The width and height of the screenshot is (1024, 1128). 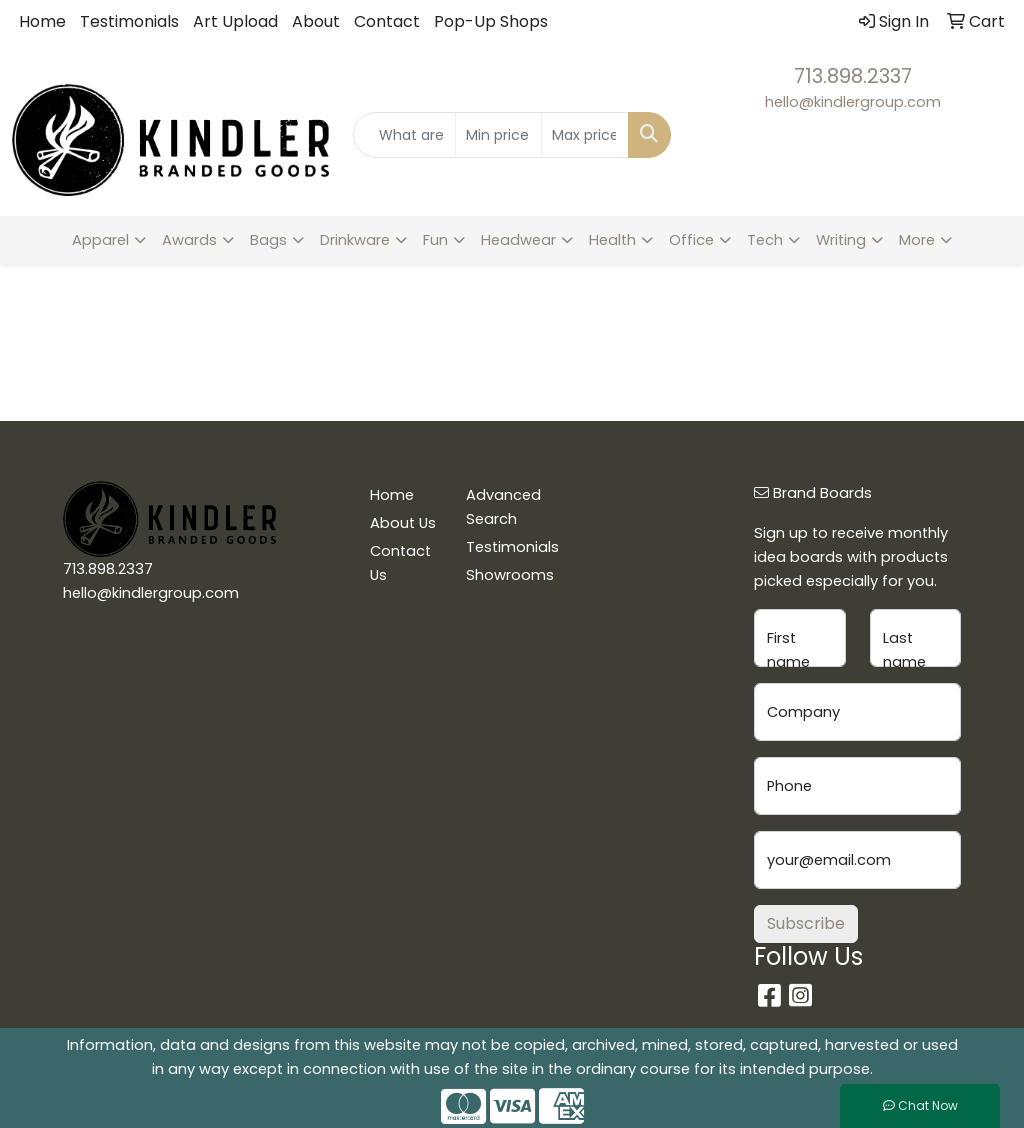 I want to click on About Us, so click(x=403, y=523).